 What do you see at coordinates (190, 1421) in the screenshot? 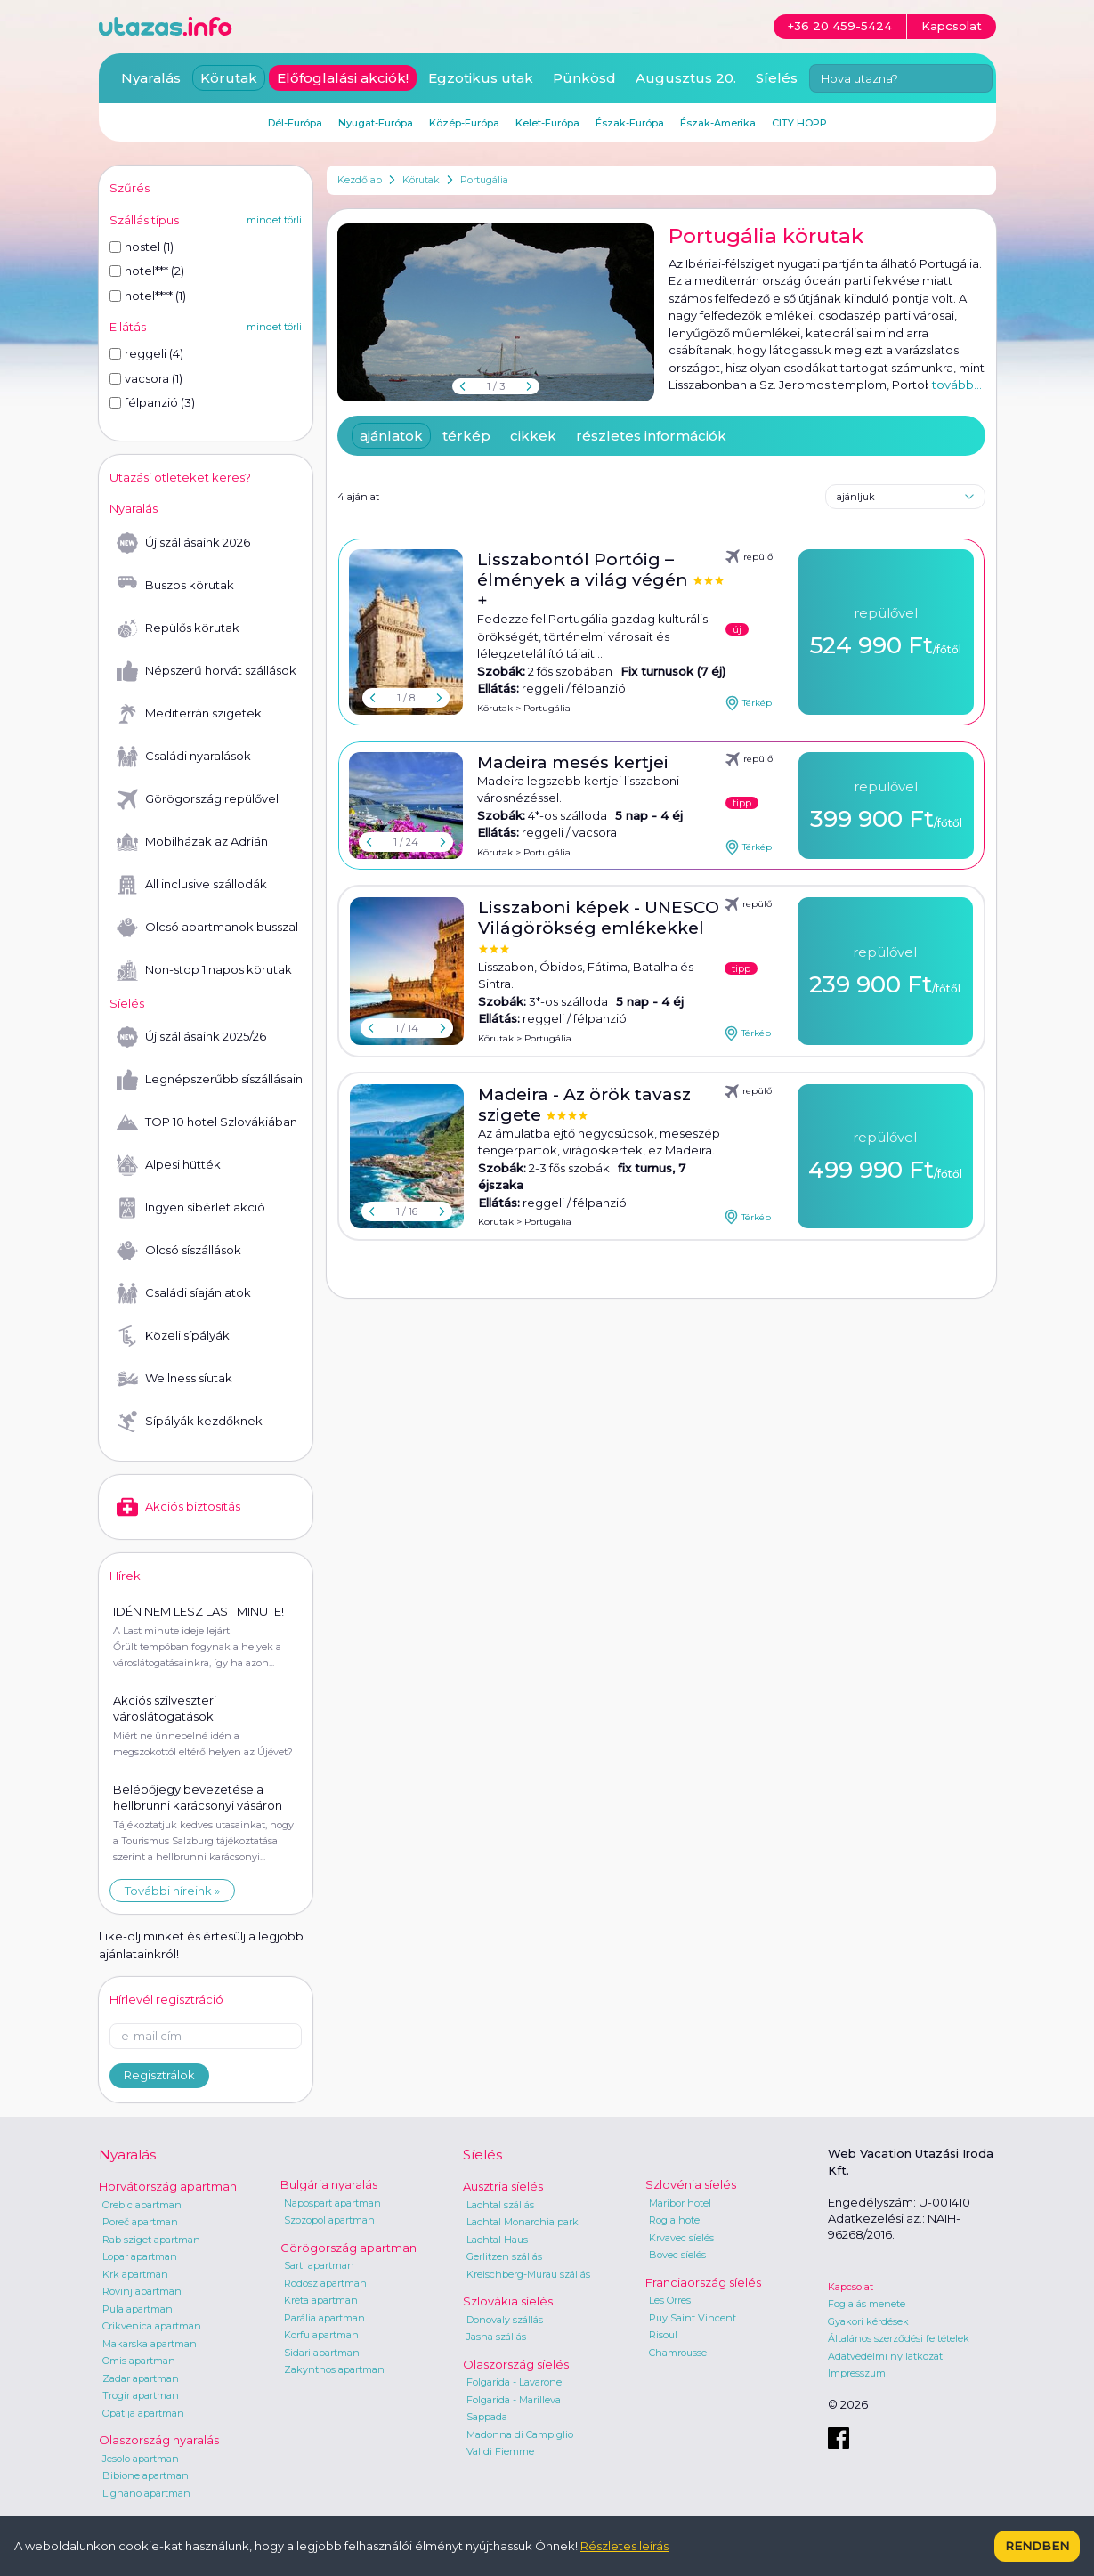
I see `Sípályák kezdőknek` at bounding box center [190, 1421].